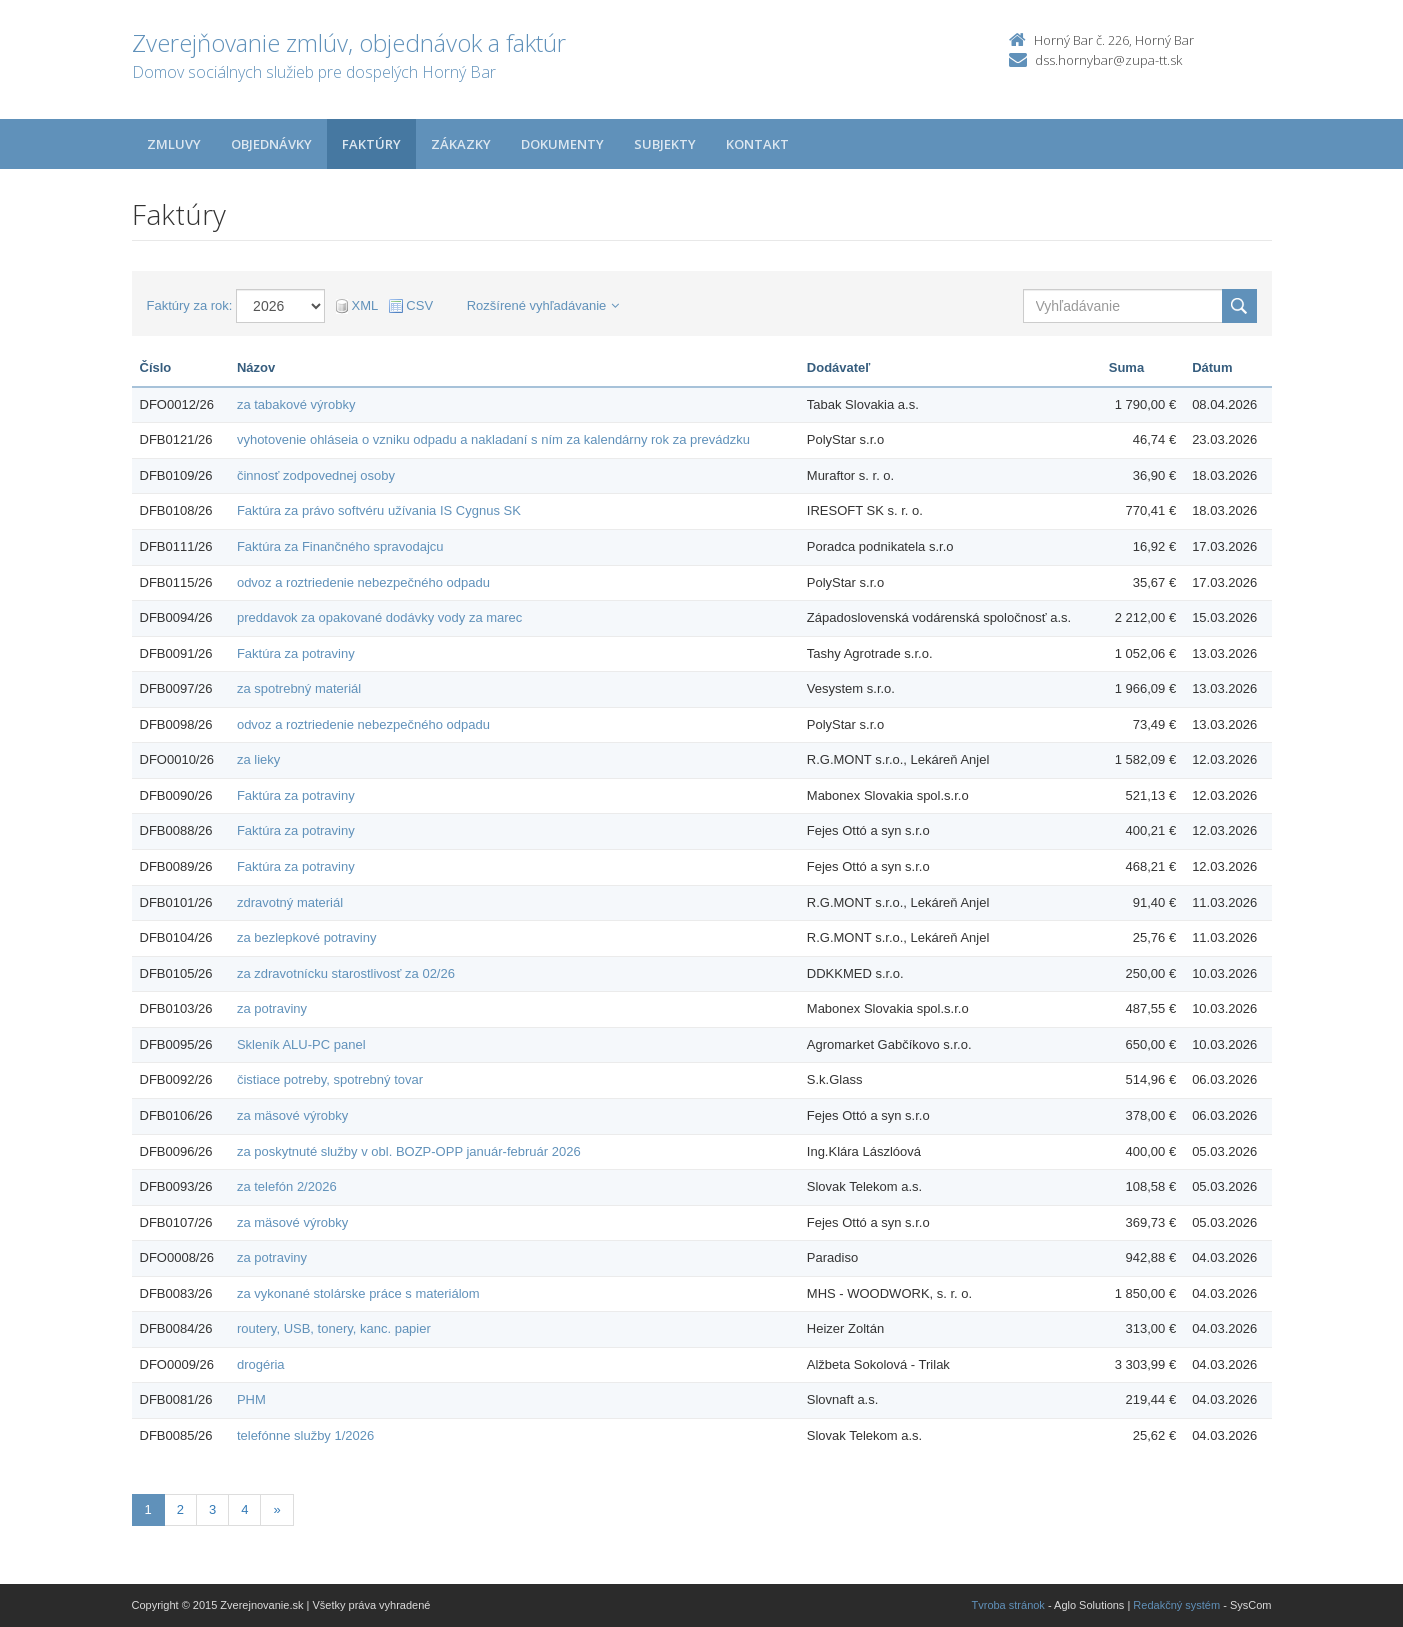 The width and height of the screenshot is (1403, 1627). What do you see at coordinates (363, 582) in the screenshot?
I see `odvoz a roztriedenie nebezpečného odpadu` at bounding box center [363, 582].